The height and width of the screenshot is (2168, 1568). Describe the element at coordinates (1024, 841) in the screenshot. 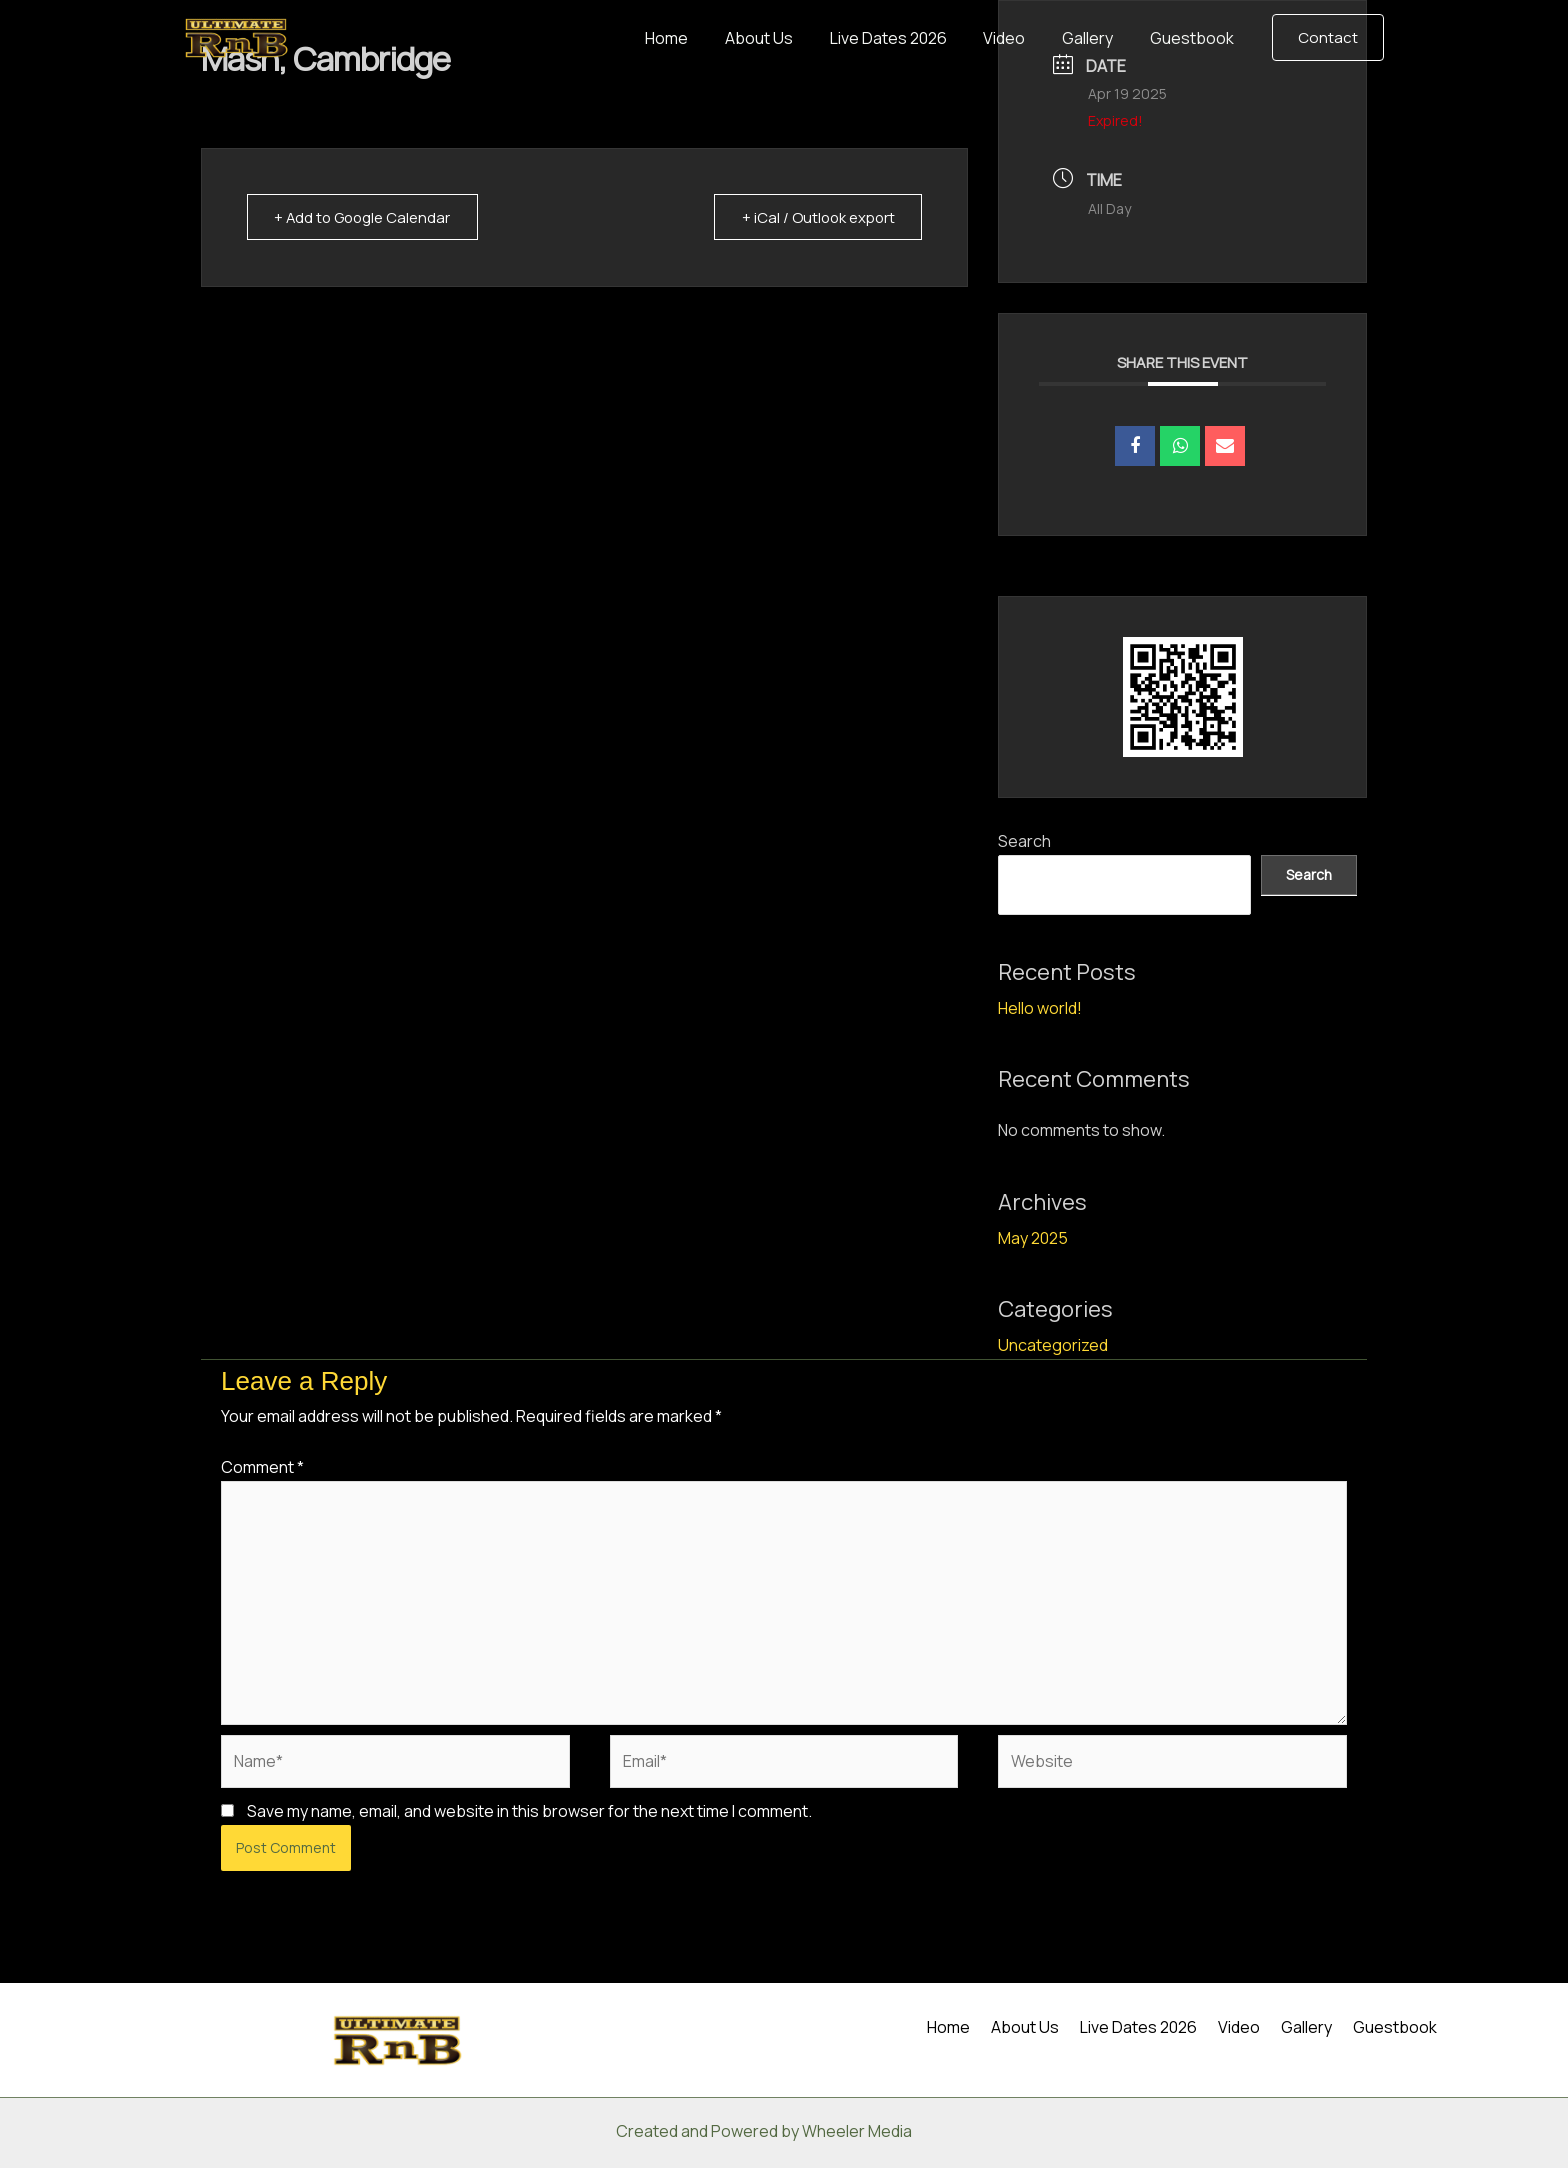

I see `Search` at that location.